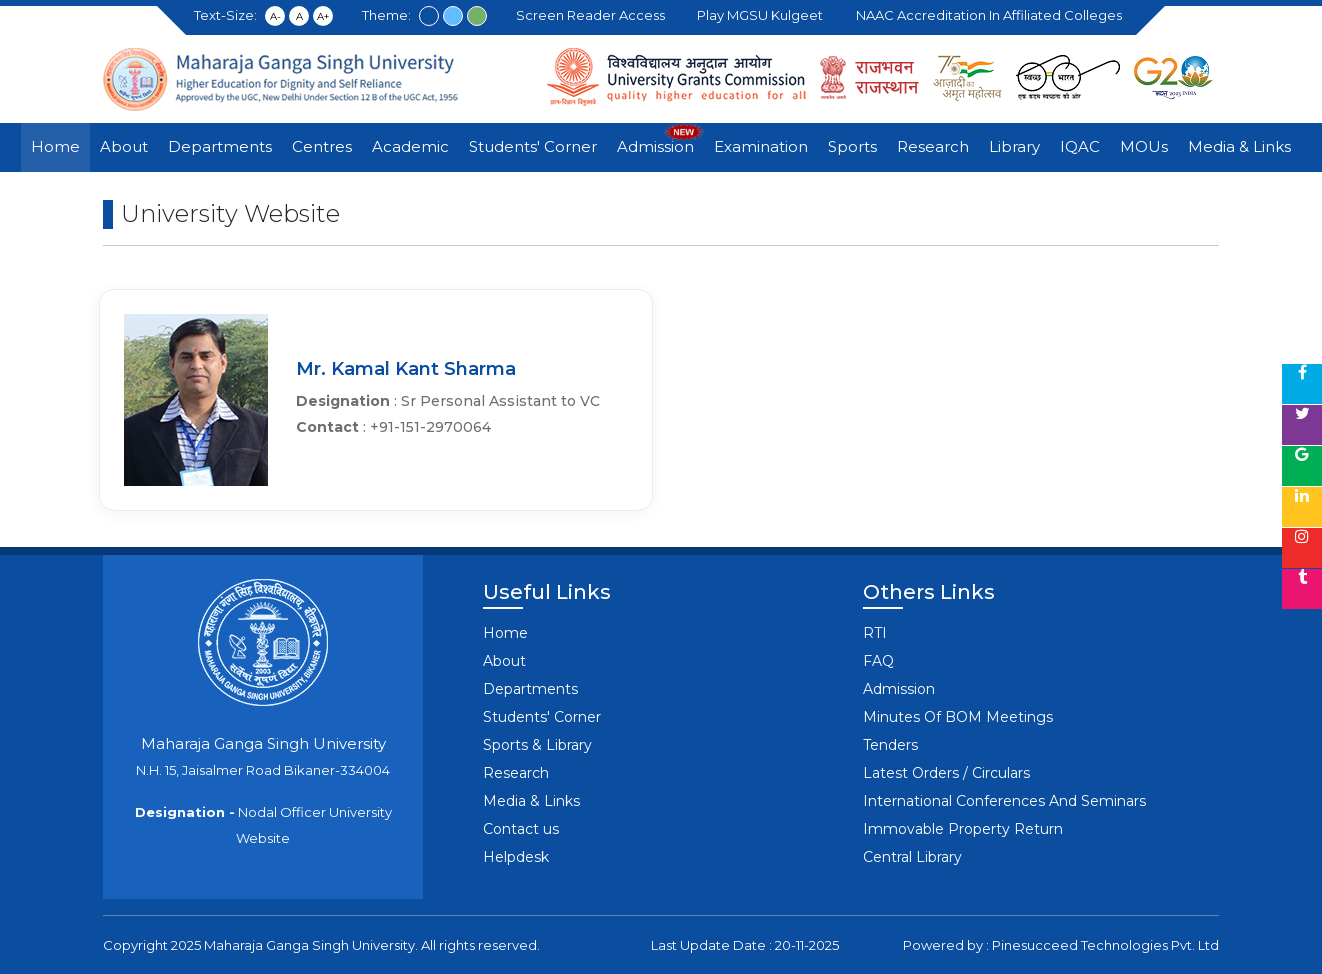 The height and width of the screenshot is (974, 1322). What do you see at coordinates (521, 829) in the screenshot?
I see `Contact us` at bounding box center [521, 829].